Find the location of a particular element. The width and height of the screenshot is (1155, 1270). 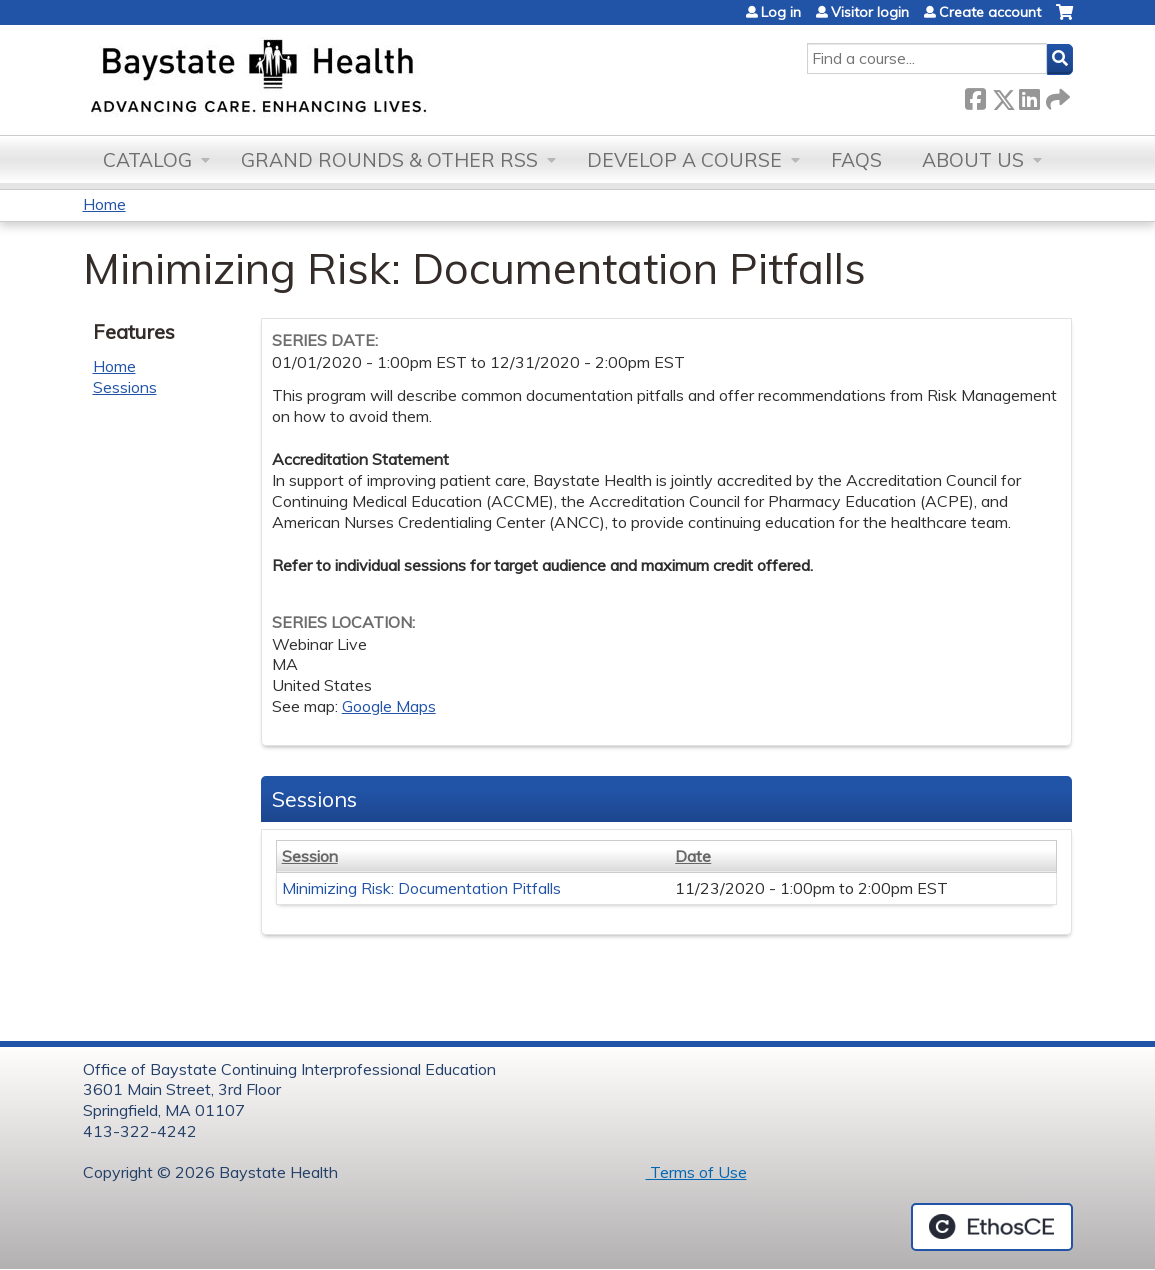

Date is located at coordinates (693, 856).